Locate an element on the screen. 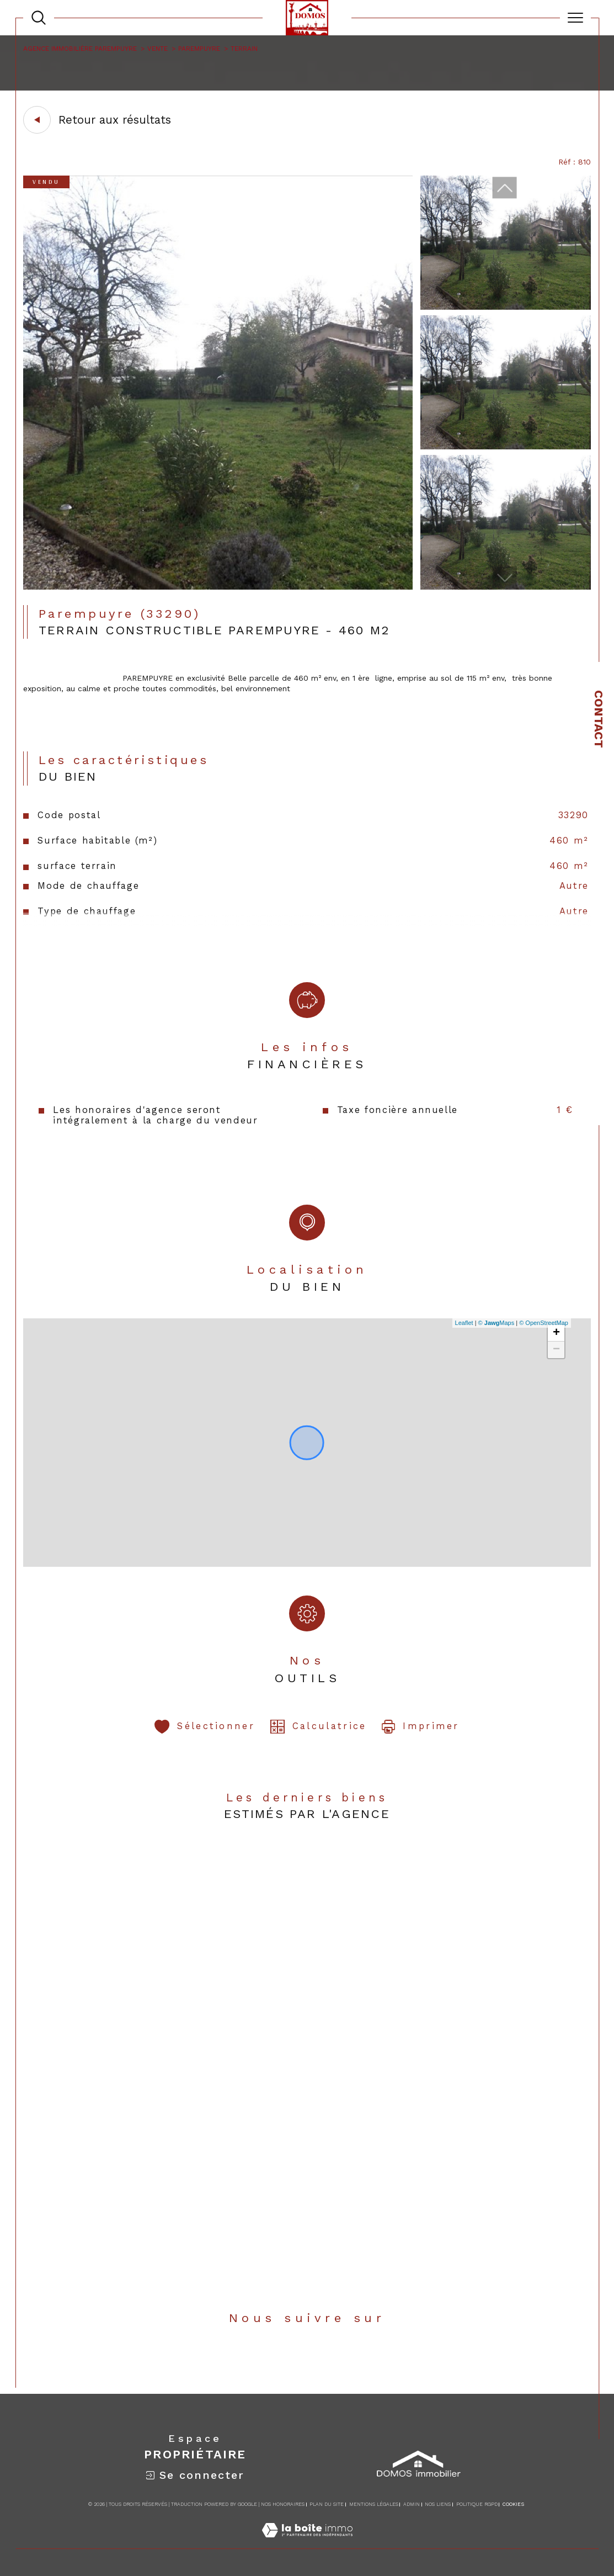 This screenshot has height=2576, width=614. + [button] is located at coordinates (556, 1333).